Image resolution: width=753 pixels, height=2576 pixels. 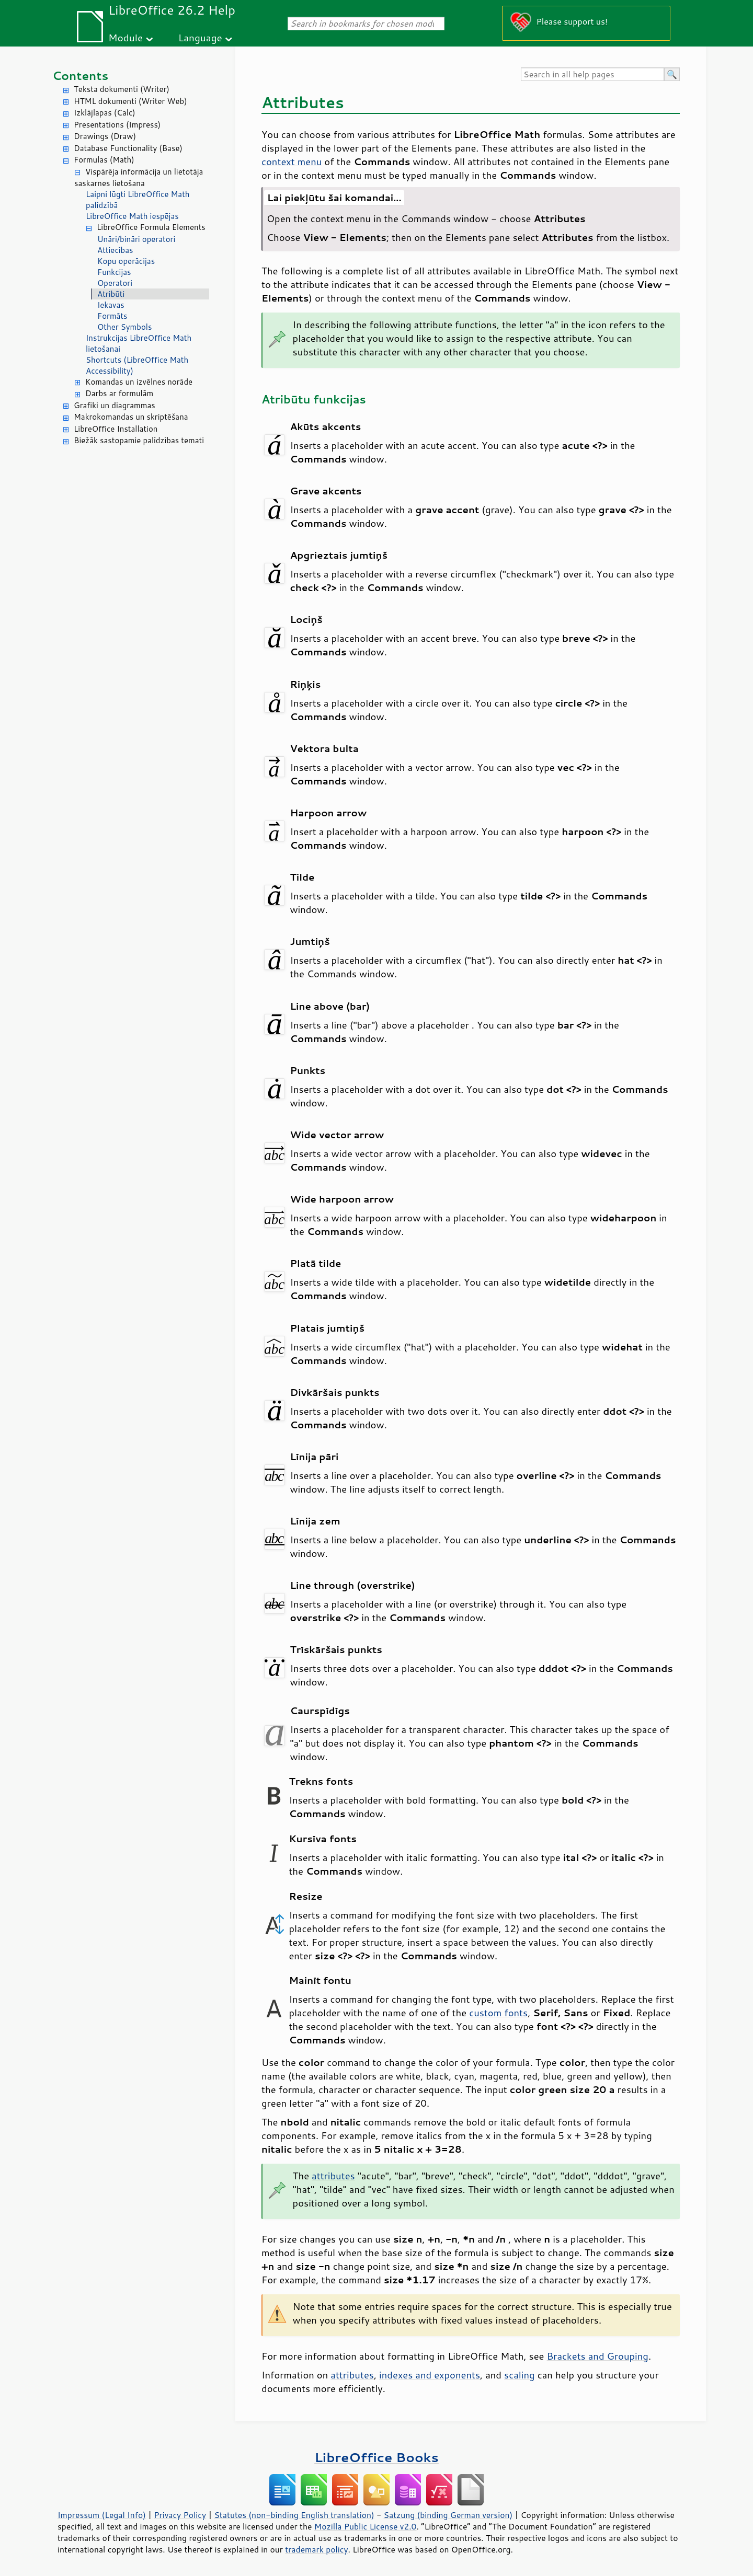 What do you see at coordinates (180, 2515) in the screenshot?
I see `Privacy Policy` at bounding box center [180, 2515].